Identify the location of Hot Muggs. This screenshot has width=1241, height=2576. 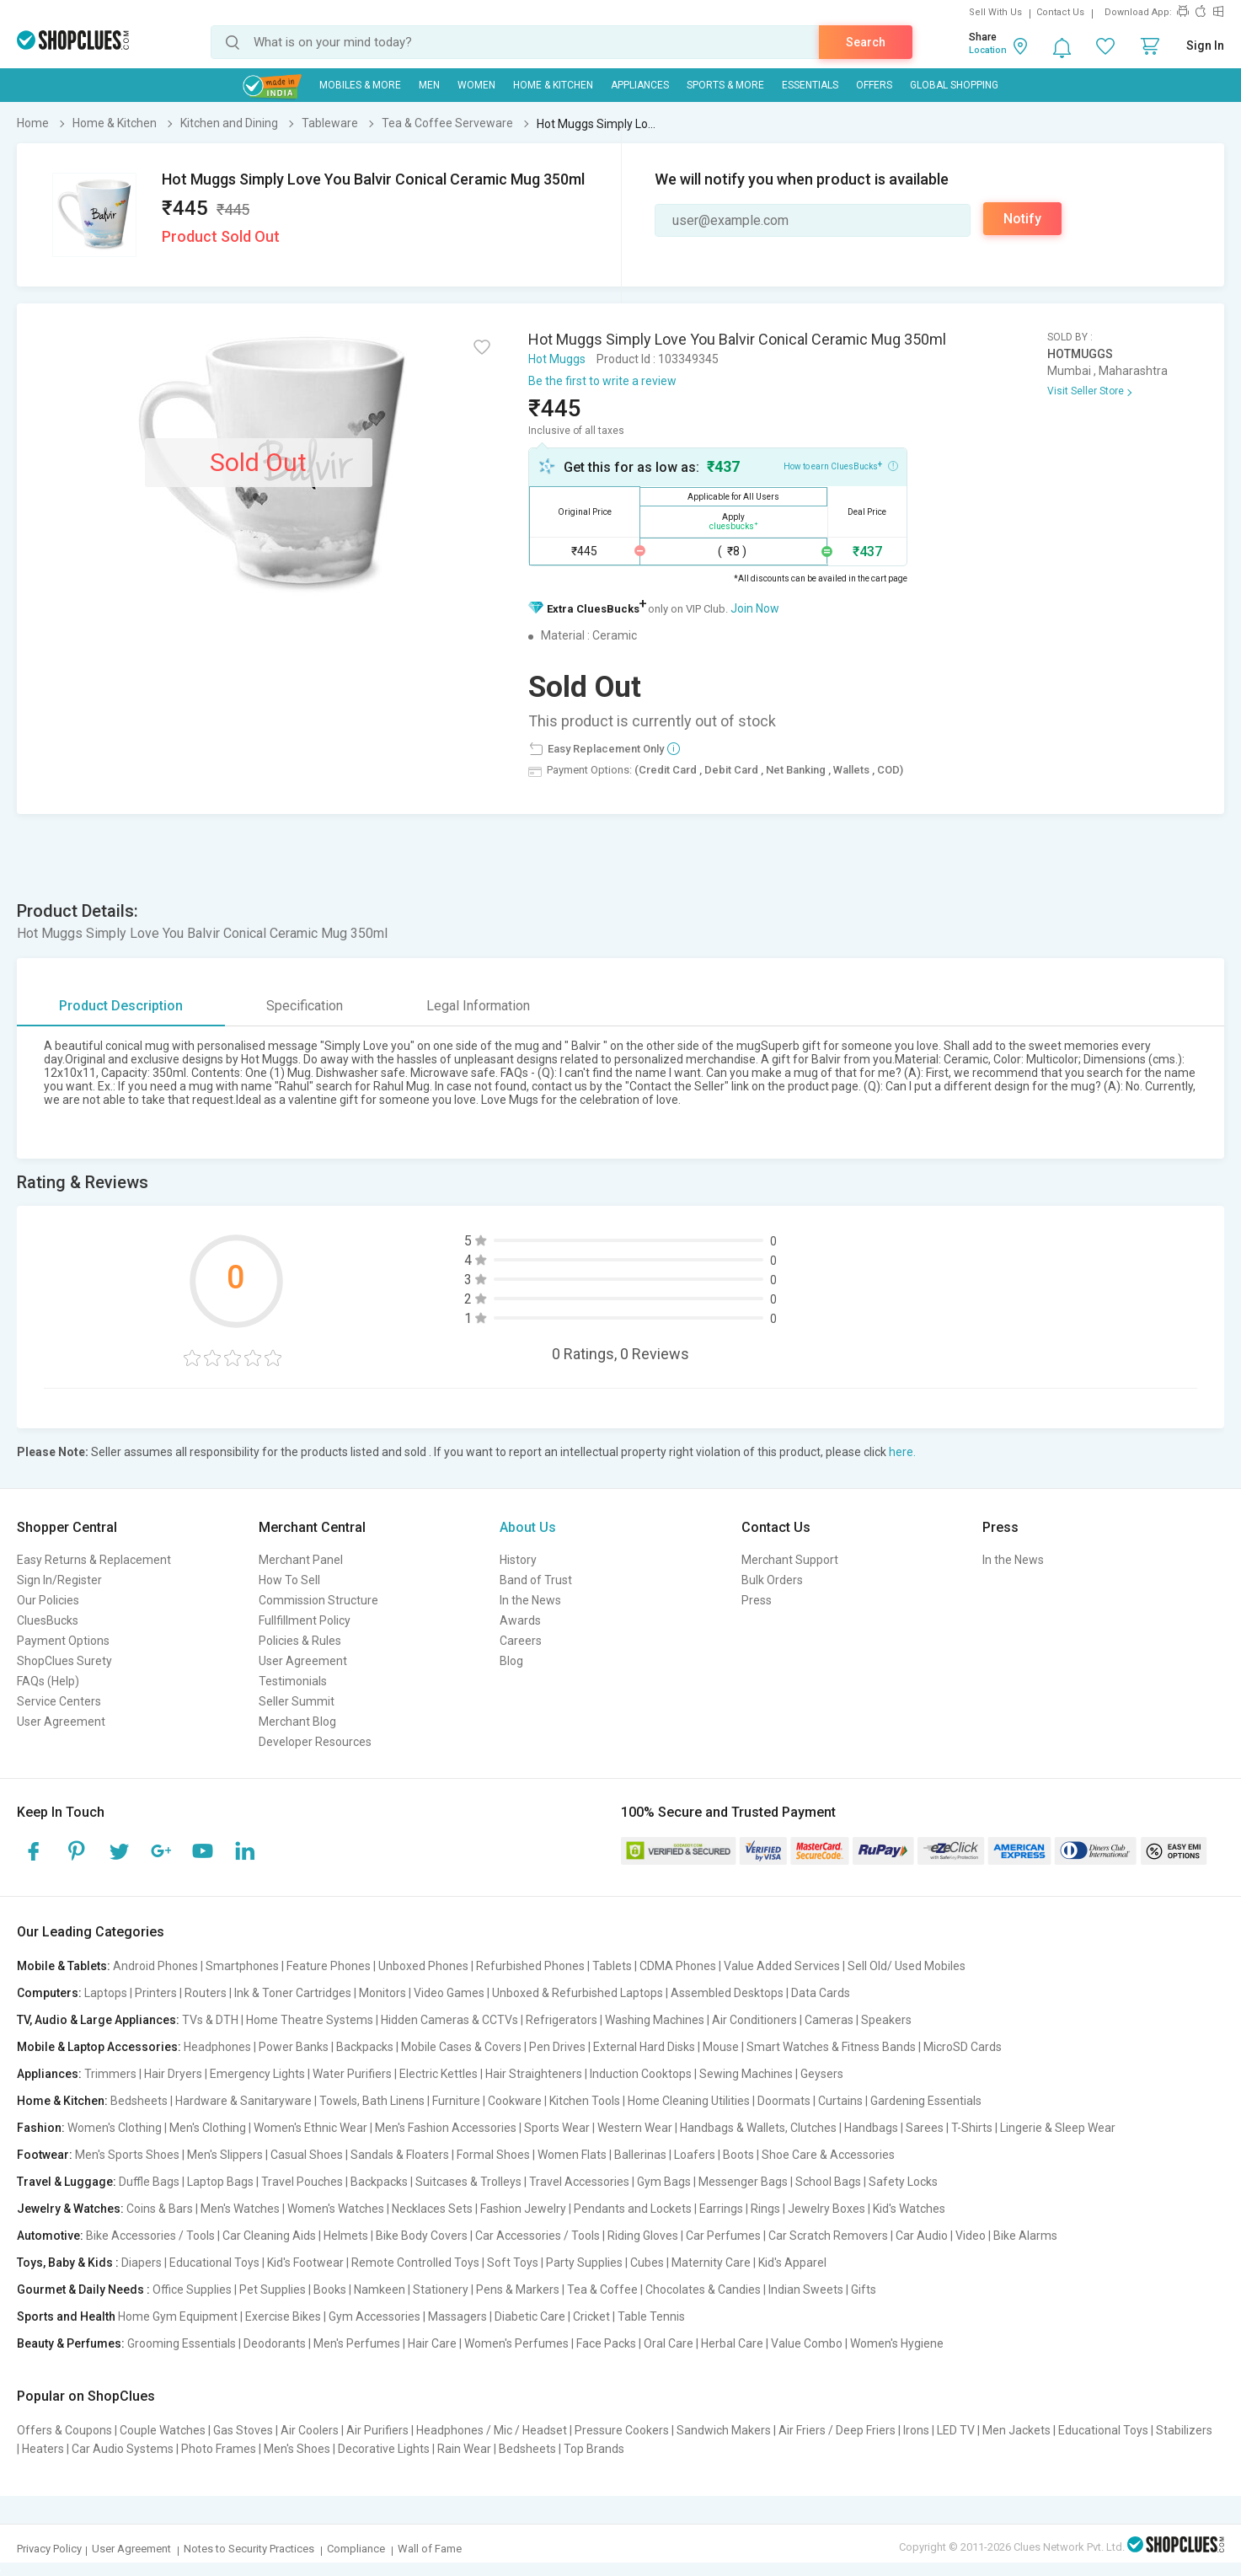
(557, 359).